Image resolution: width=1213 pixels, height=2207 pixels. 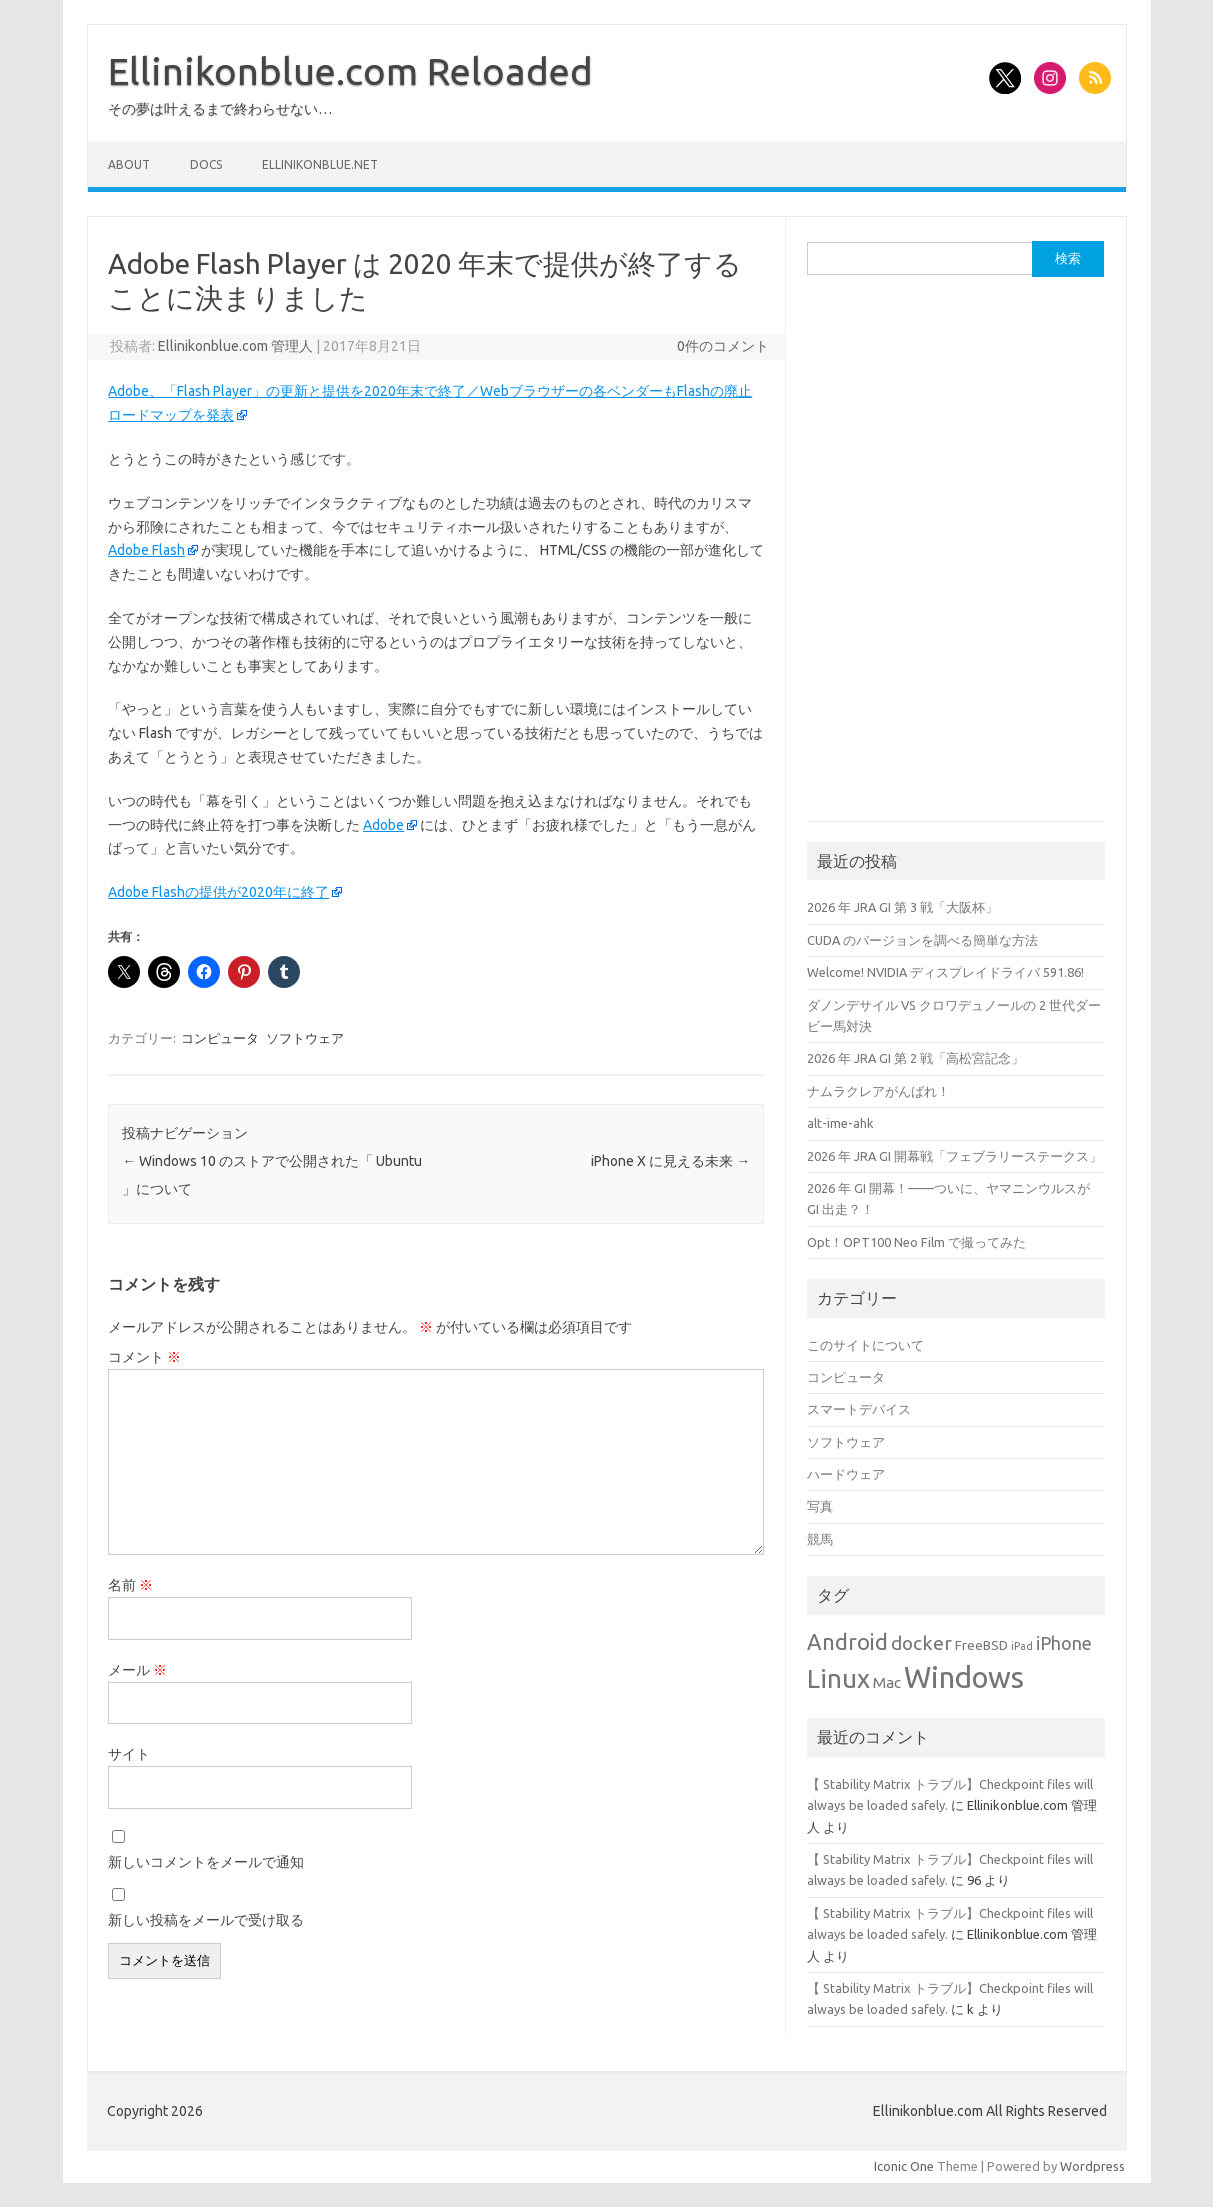 I want to click on ハードウェア, so click(x=846, y=1474).